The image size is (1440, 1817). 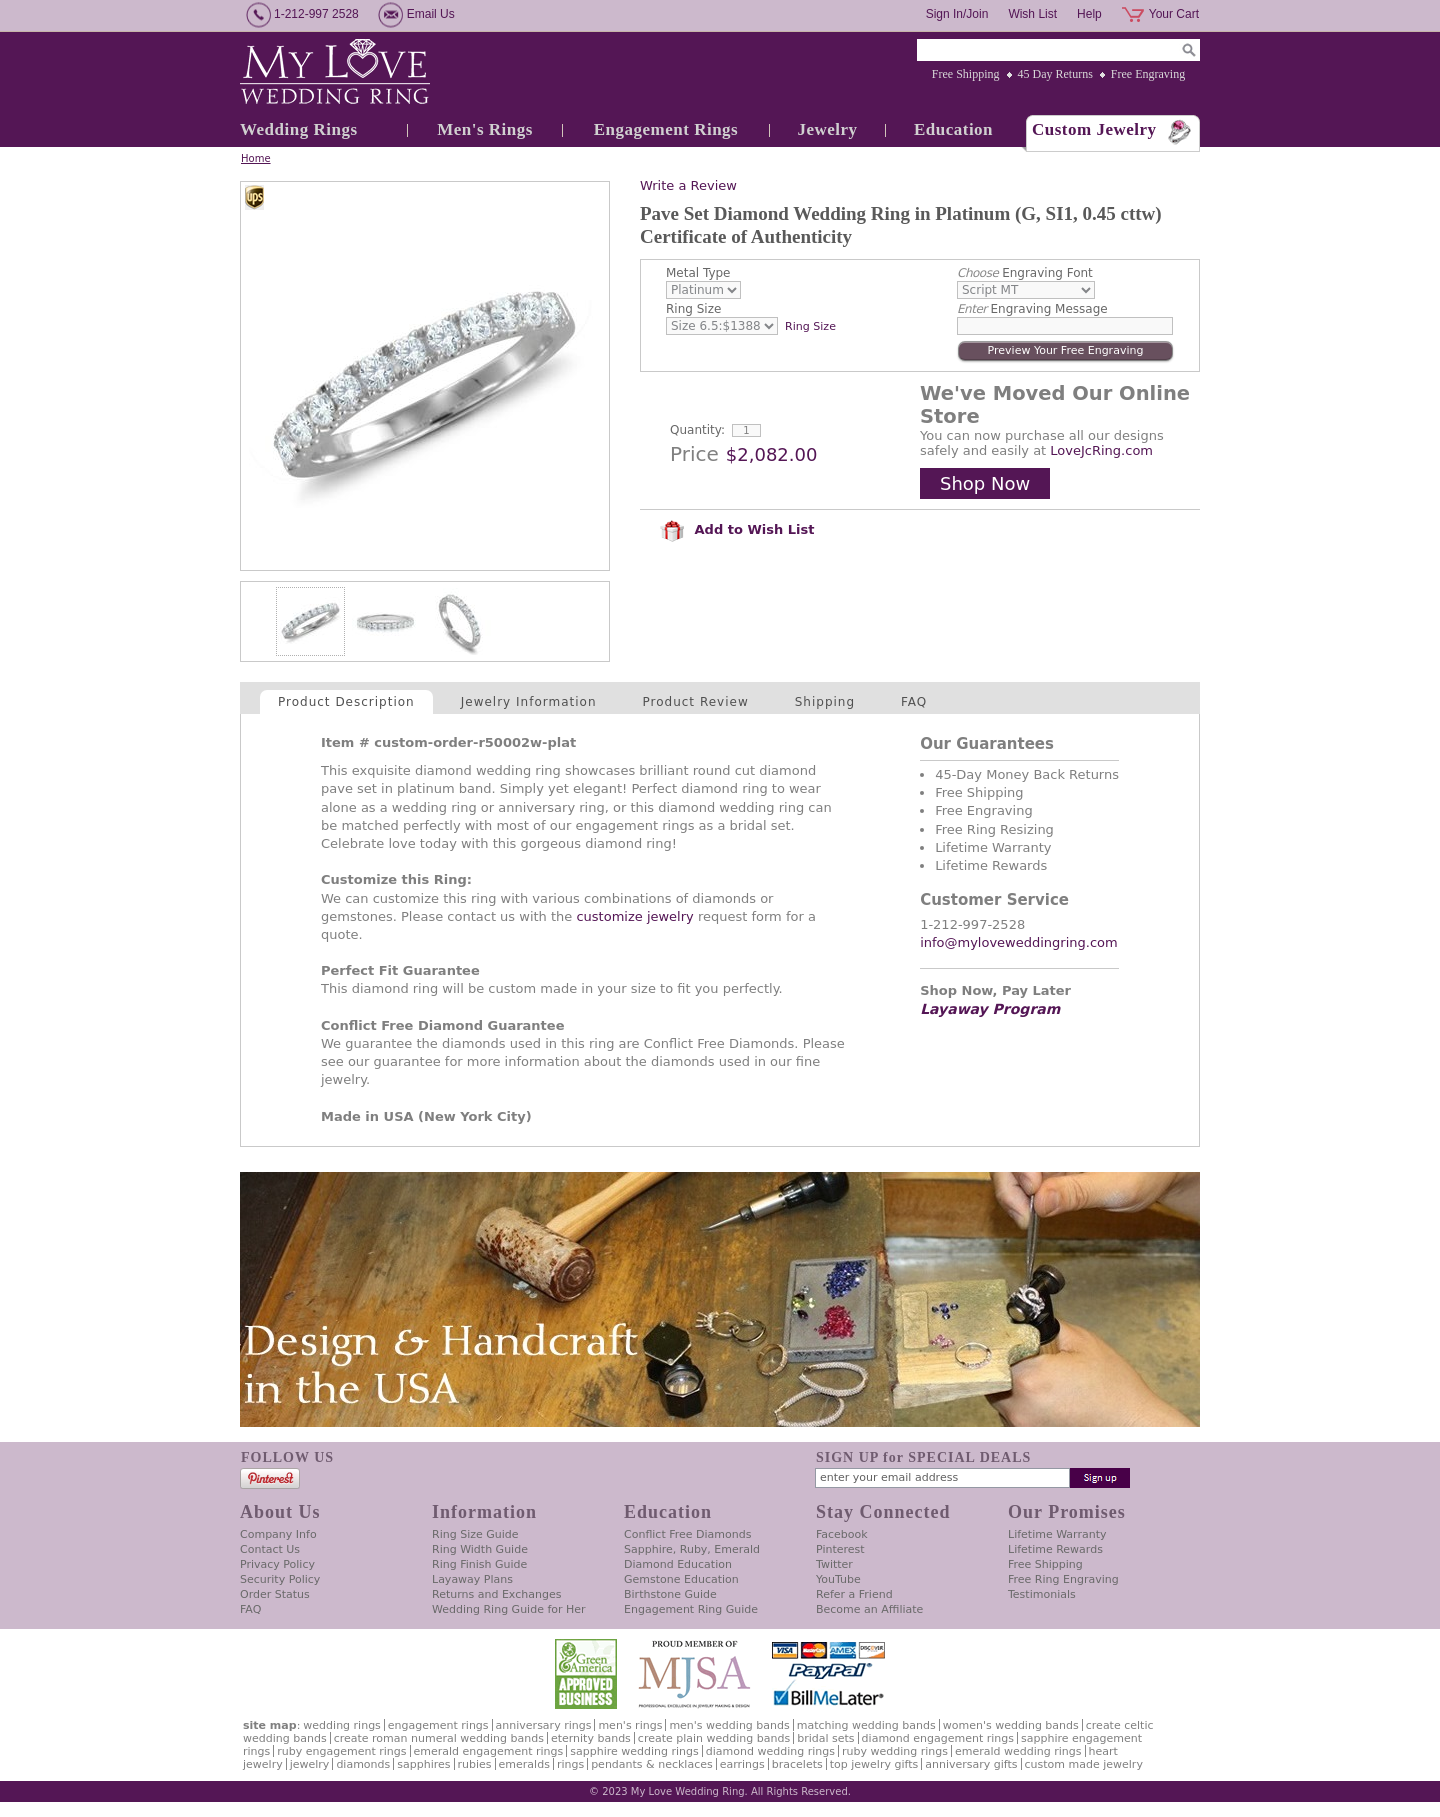 I want to click on Engraving Font, so click(x=1025, y=273).